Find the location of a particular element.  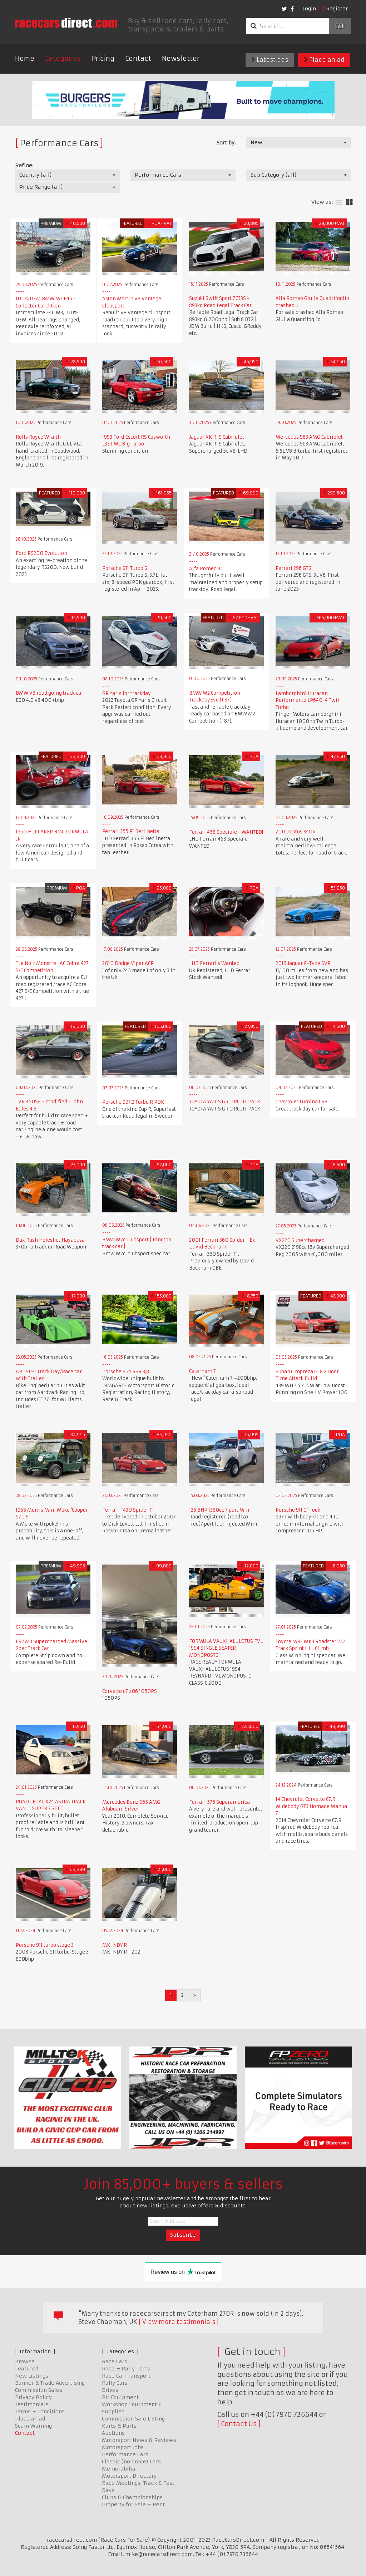

BMW V8 road going track car is located at coordinates (49, 693).